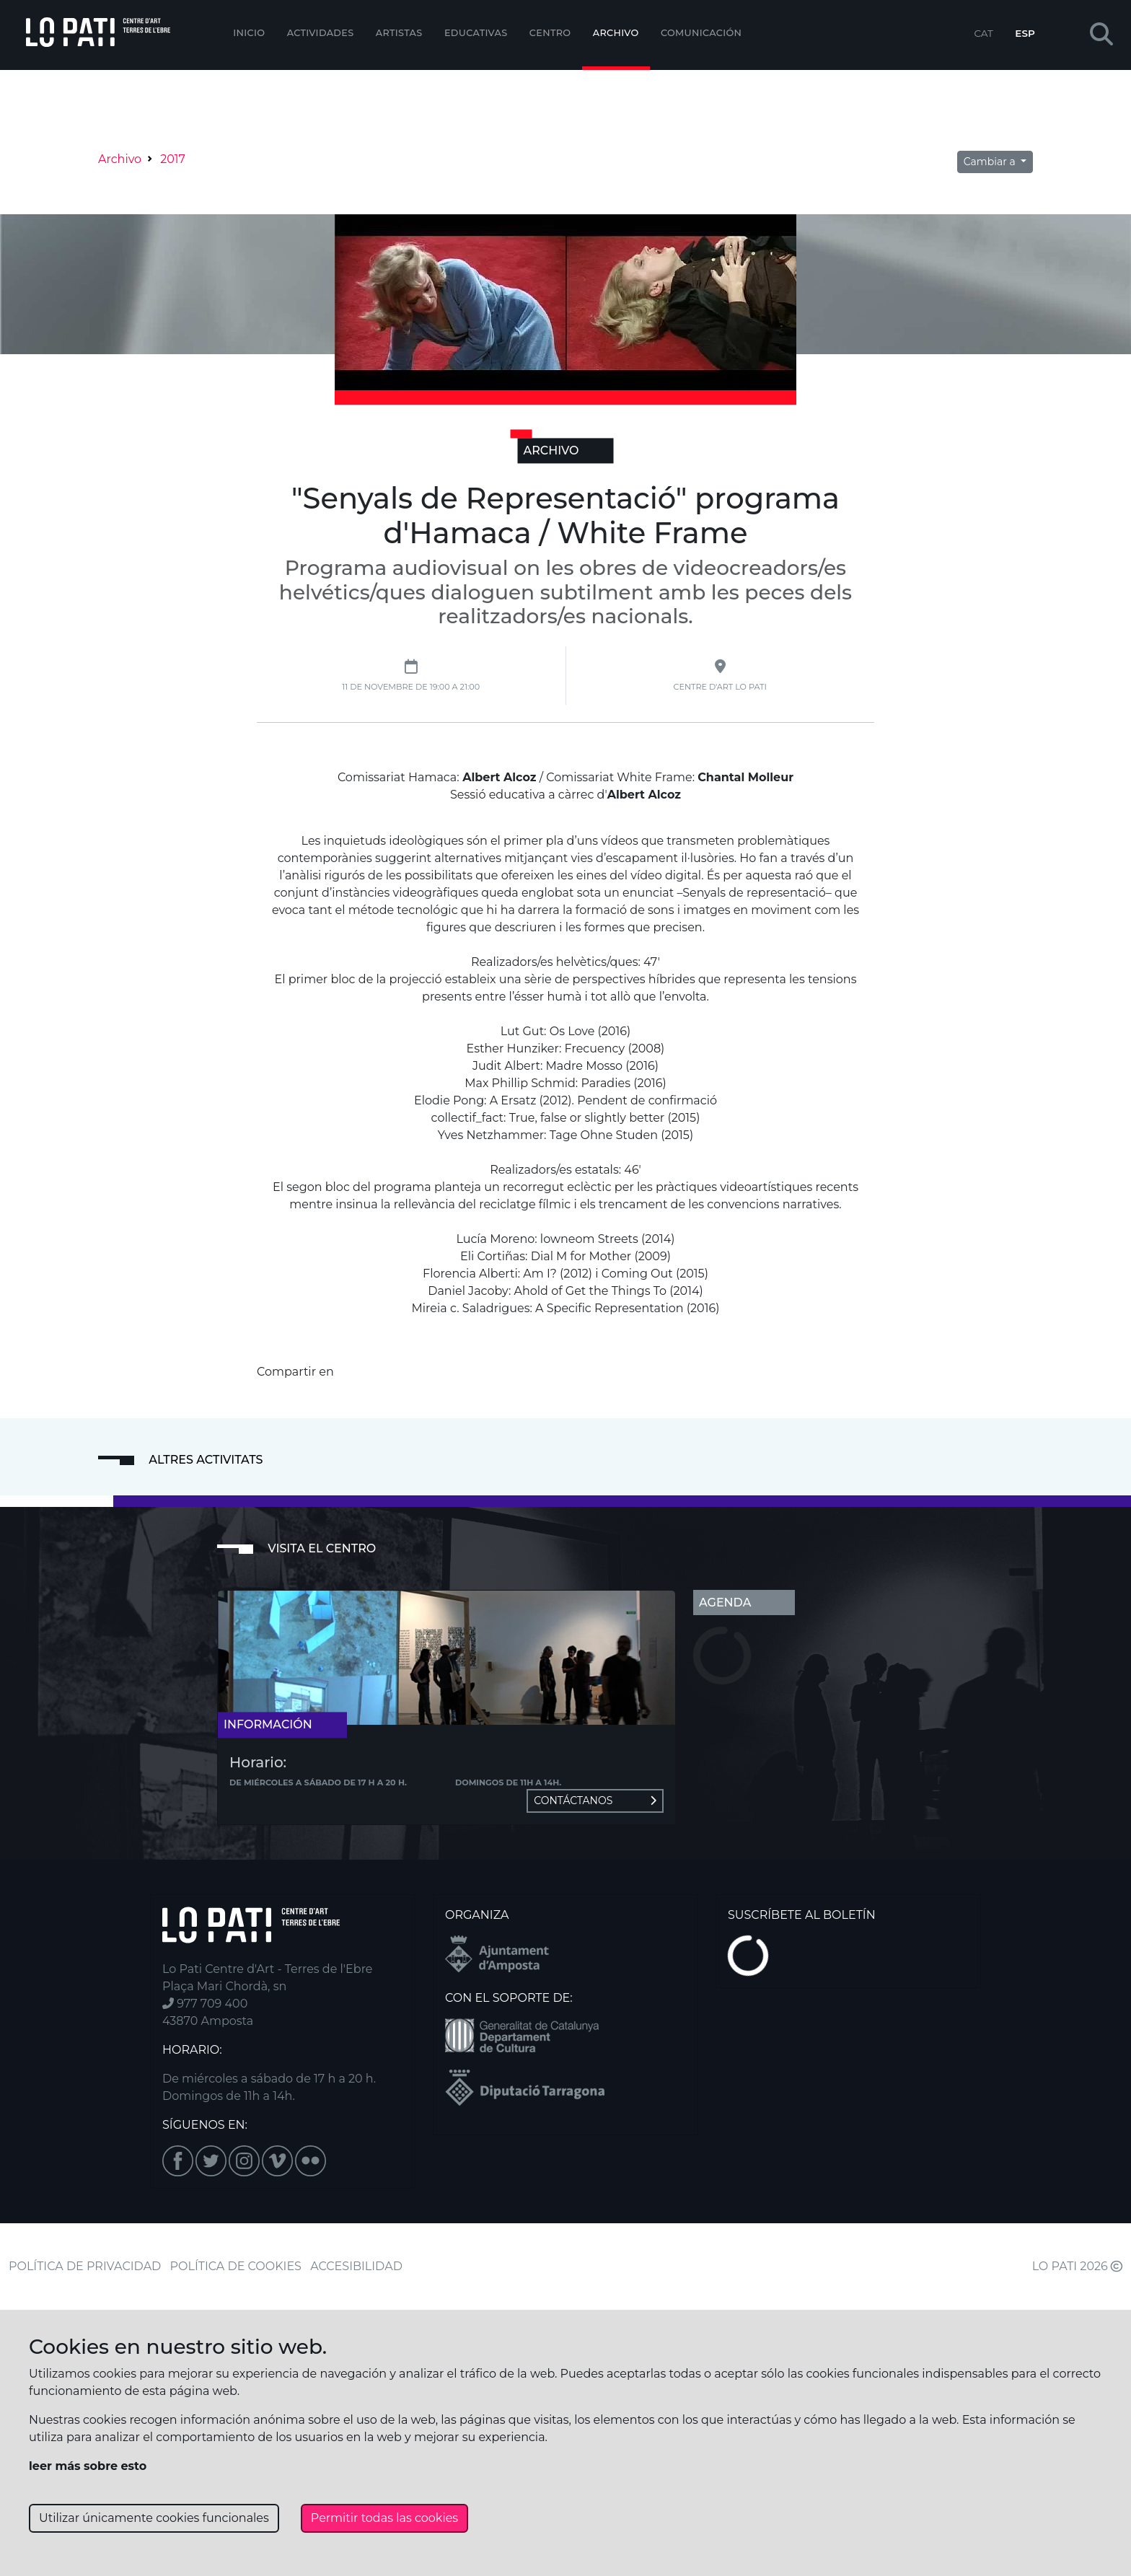 This screenshot has height=2576, width=1131. Describe the element at coordinates (87, 2466) in the screenshot. I see `leer más sobre esto` at that location.